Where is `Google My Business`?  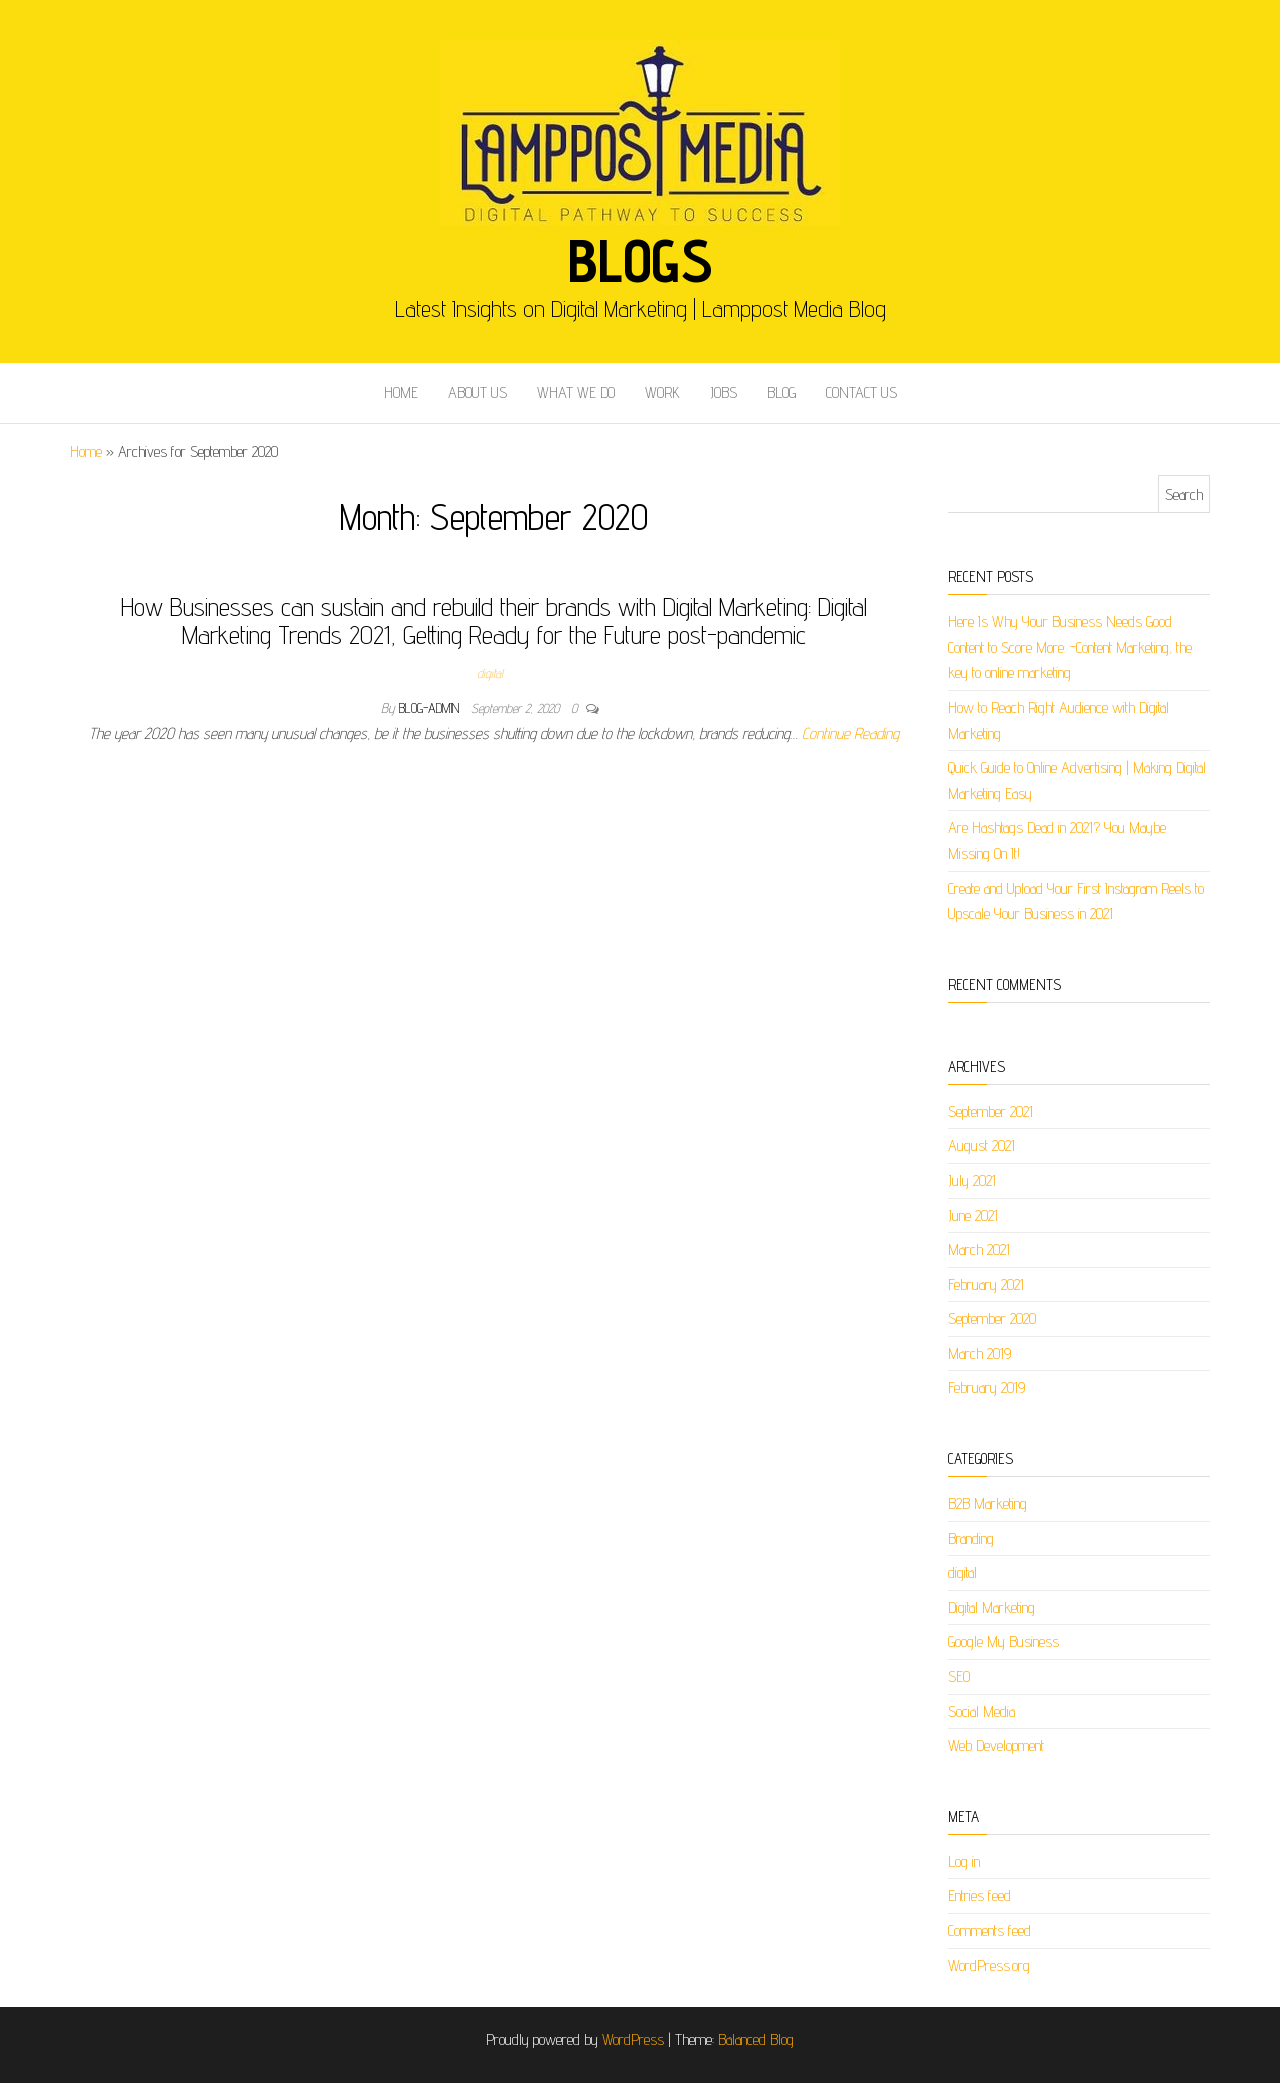 Google My Business is located at coordinates (1003, 1641).